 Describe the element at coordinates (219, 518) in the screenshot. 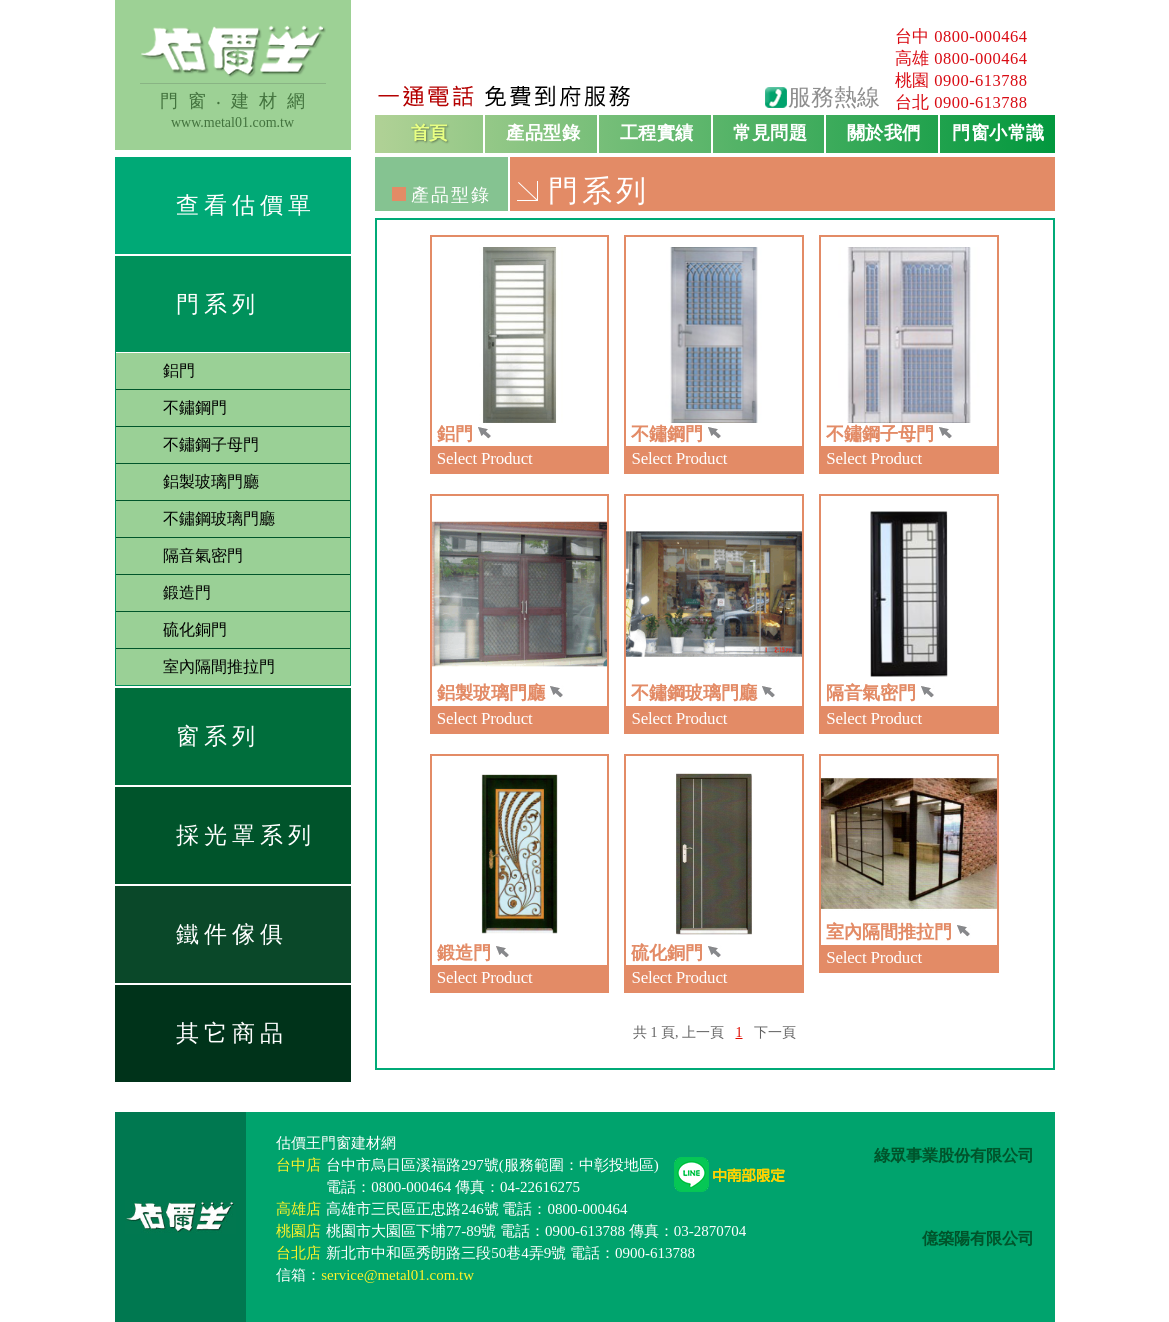

I see `不鏽鋼玻璃門廳` at that location.